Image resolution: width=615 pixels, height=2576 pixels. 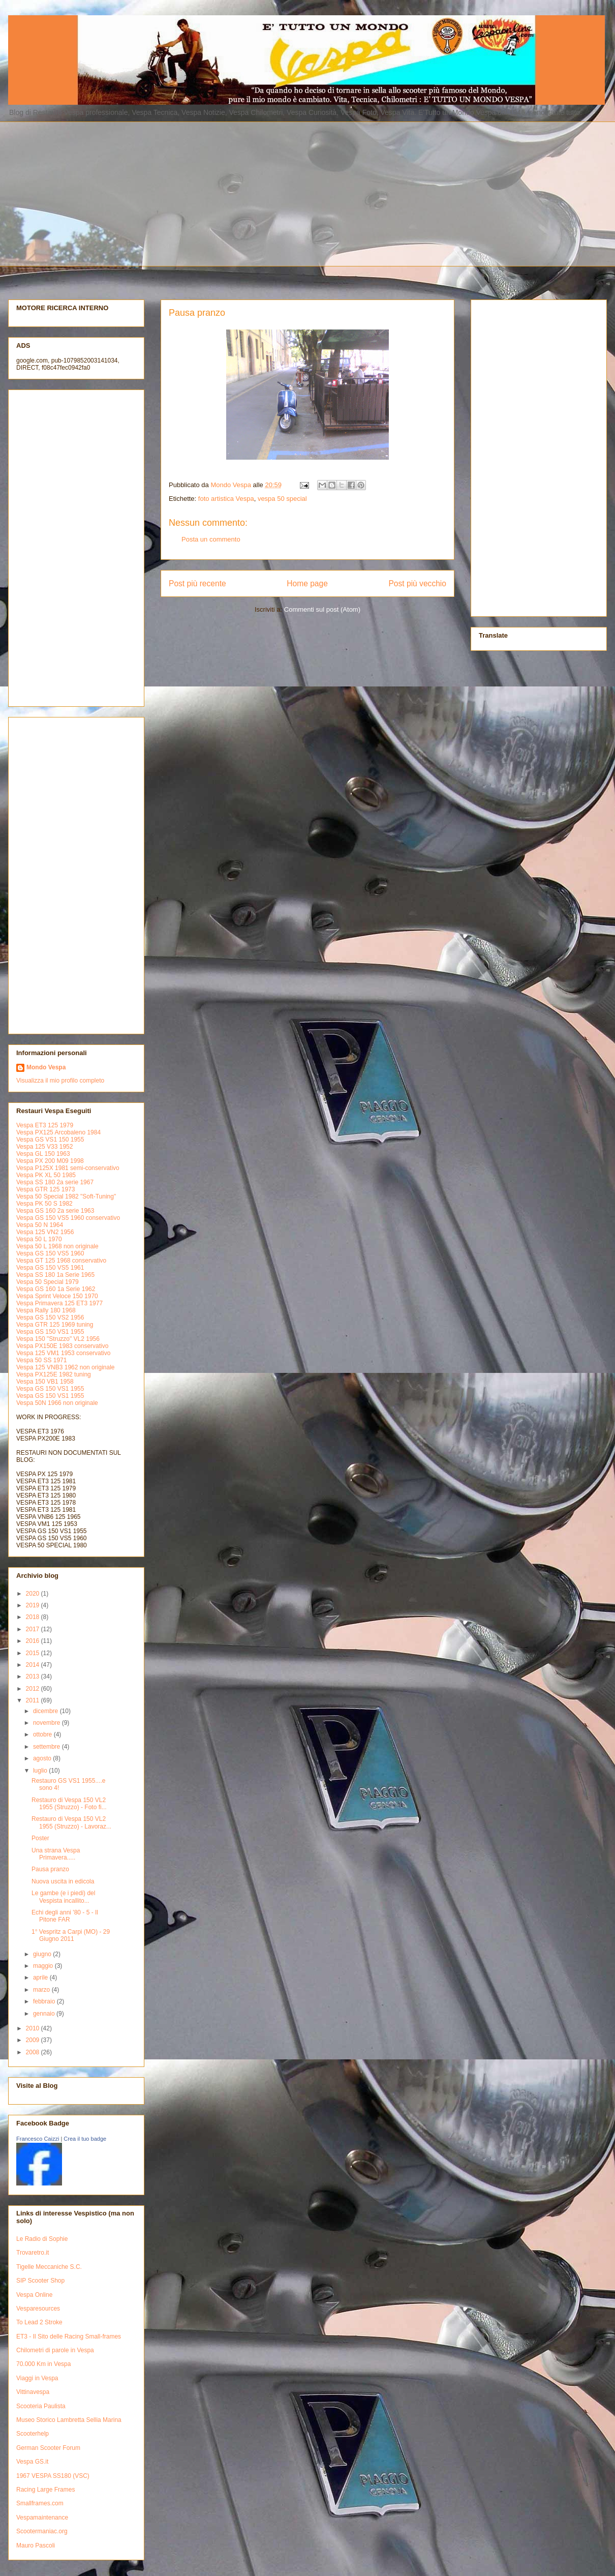 I want to click on 1967 VESPA SS180 (VSC), so click(x=52, y=2475).